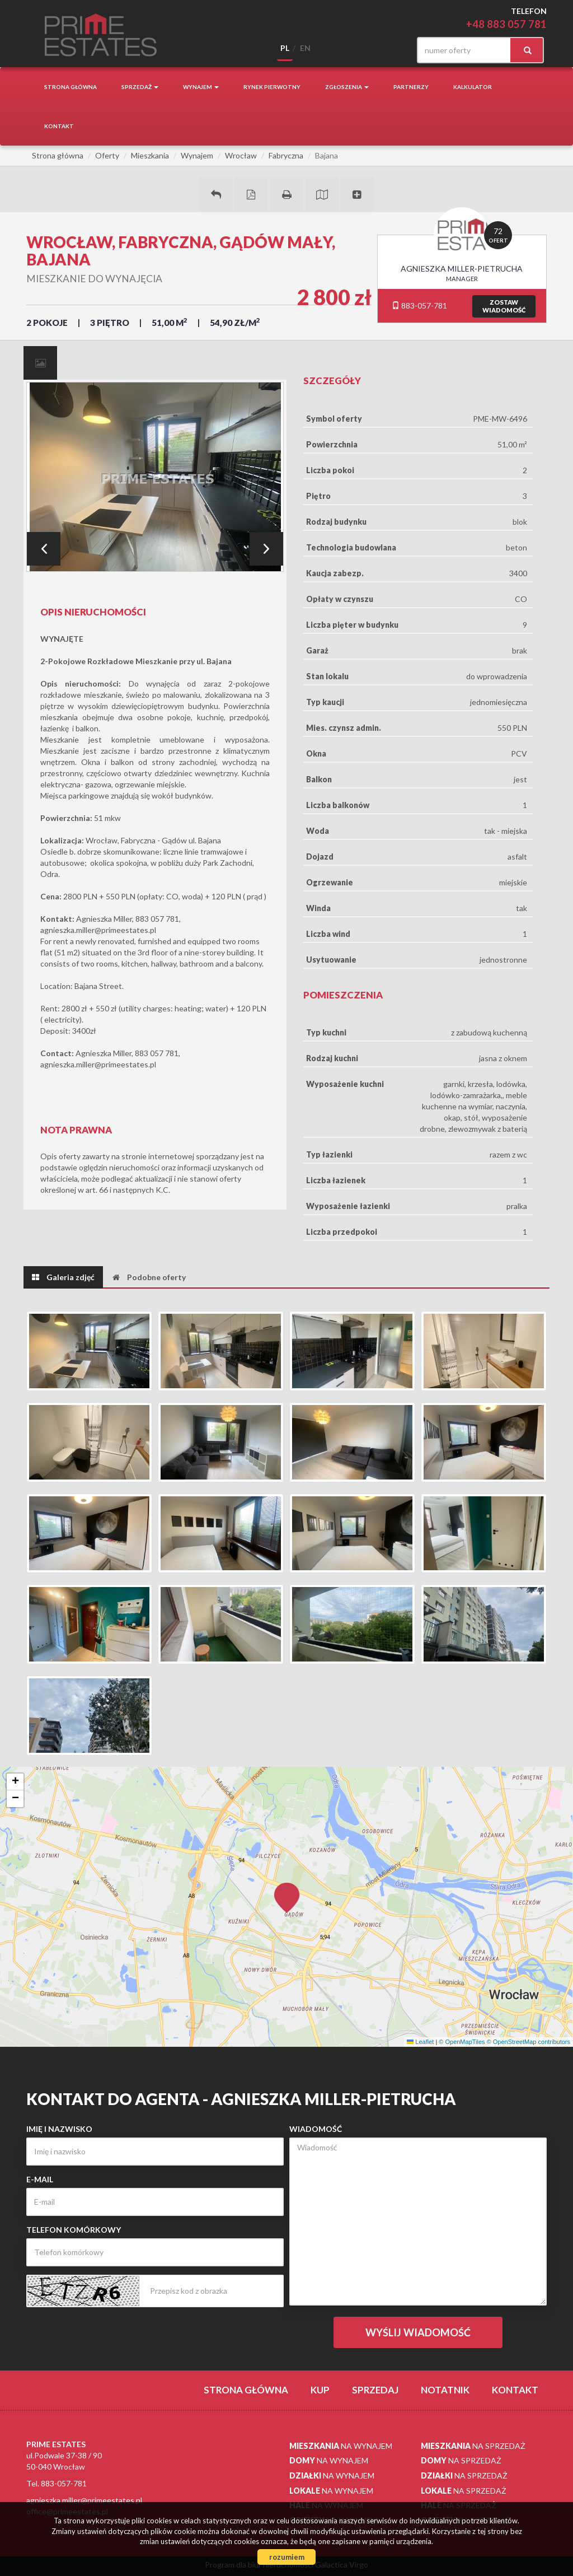 Image resolution: width=573 pixels, height=2576 pixels. I want to click on Partnerzy, so click(411, 86).